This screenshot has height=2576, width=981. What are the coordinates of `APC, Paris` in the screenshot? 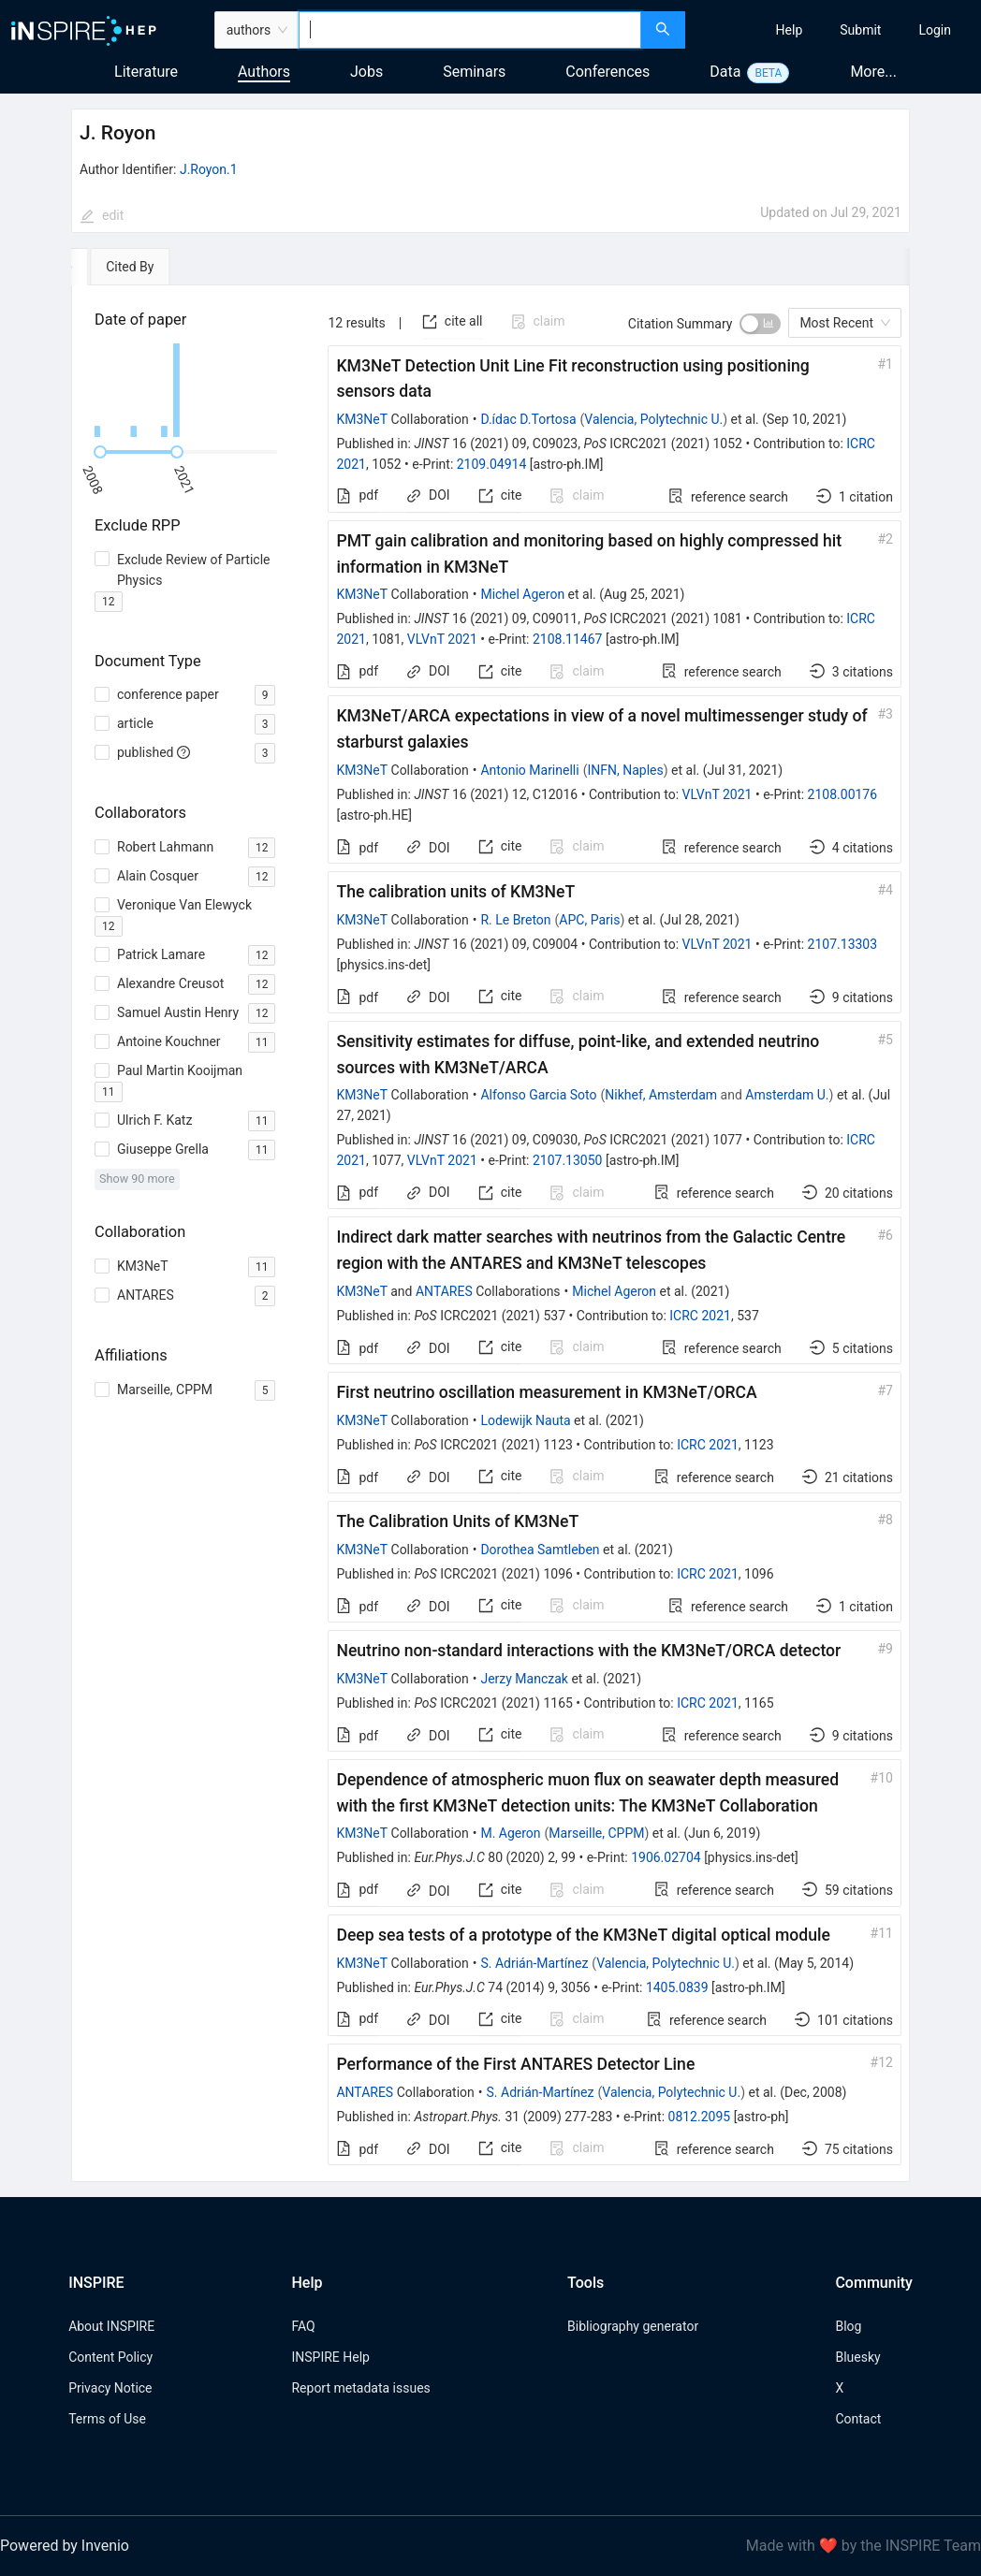 It's located at (589, 919).